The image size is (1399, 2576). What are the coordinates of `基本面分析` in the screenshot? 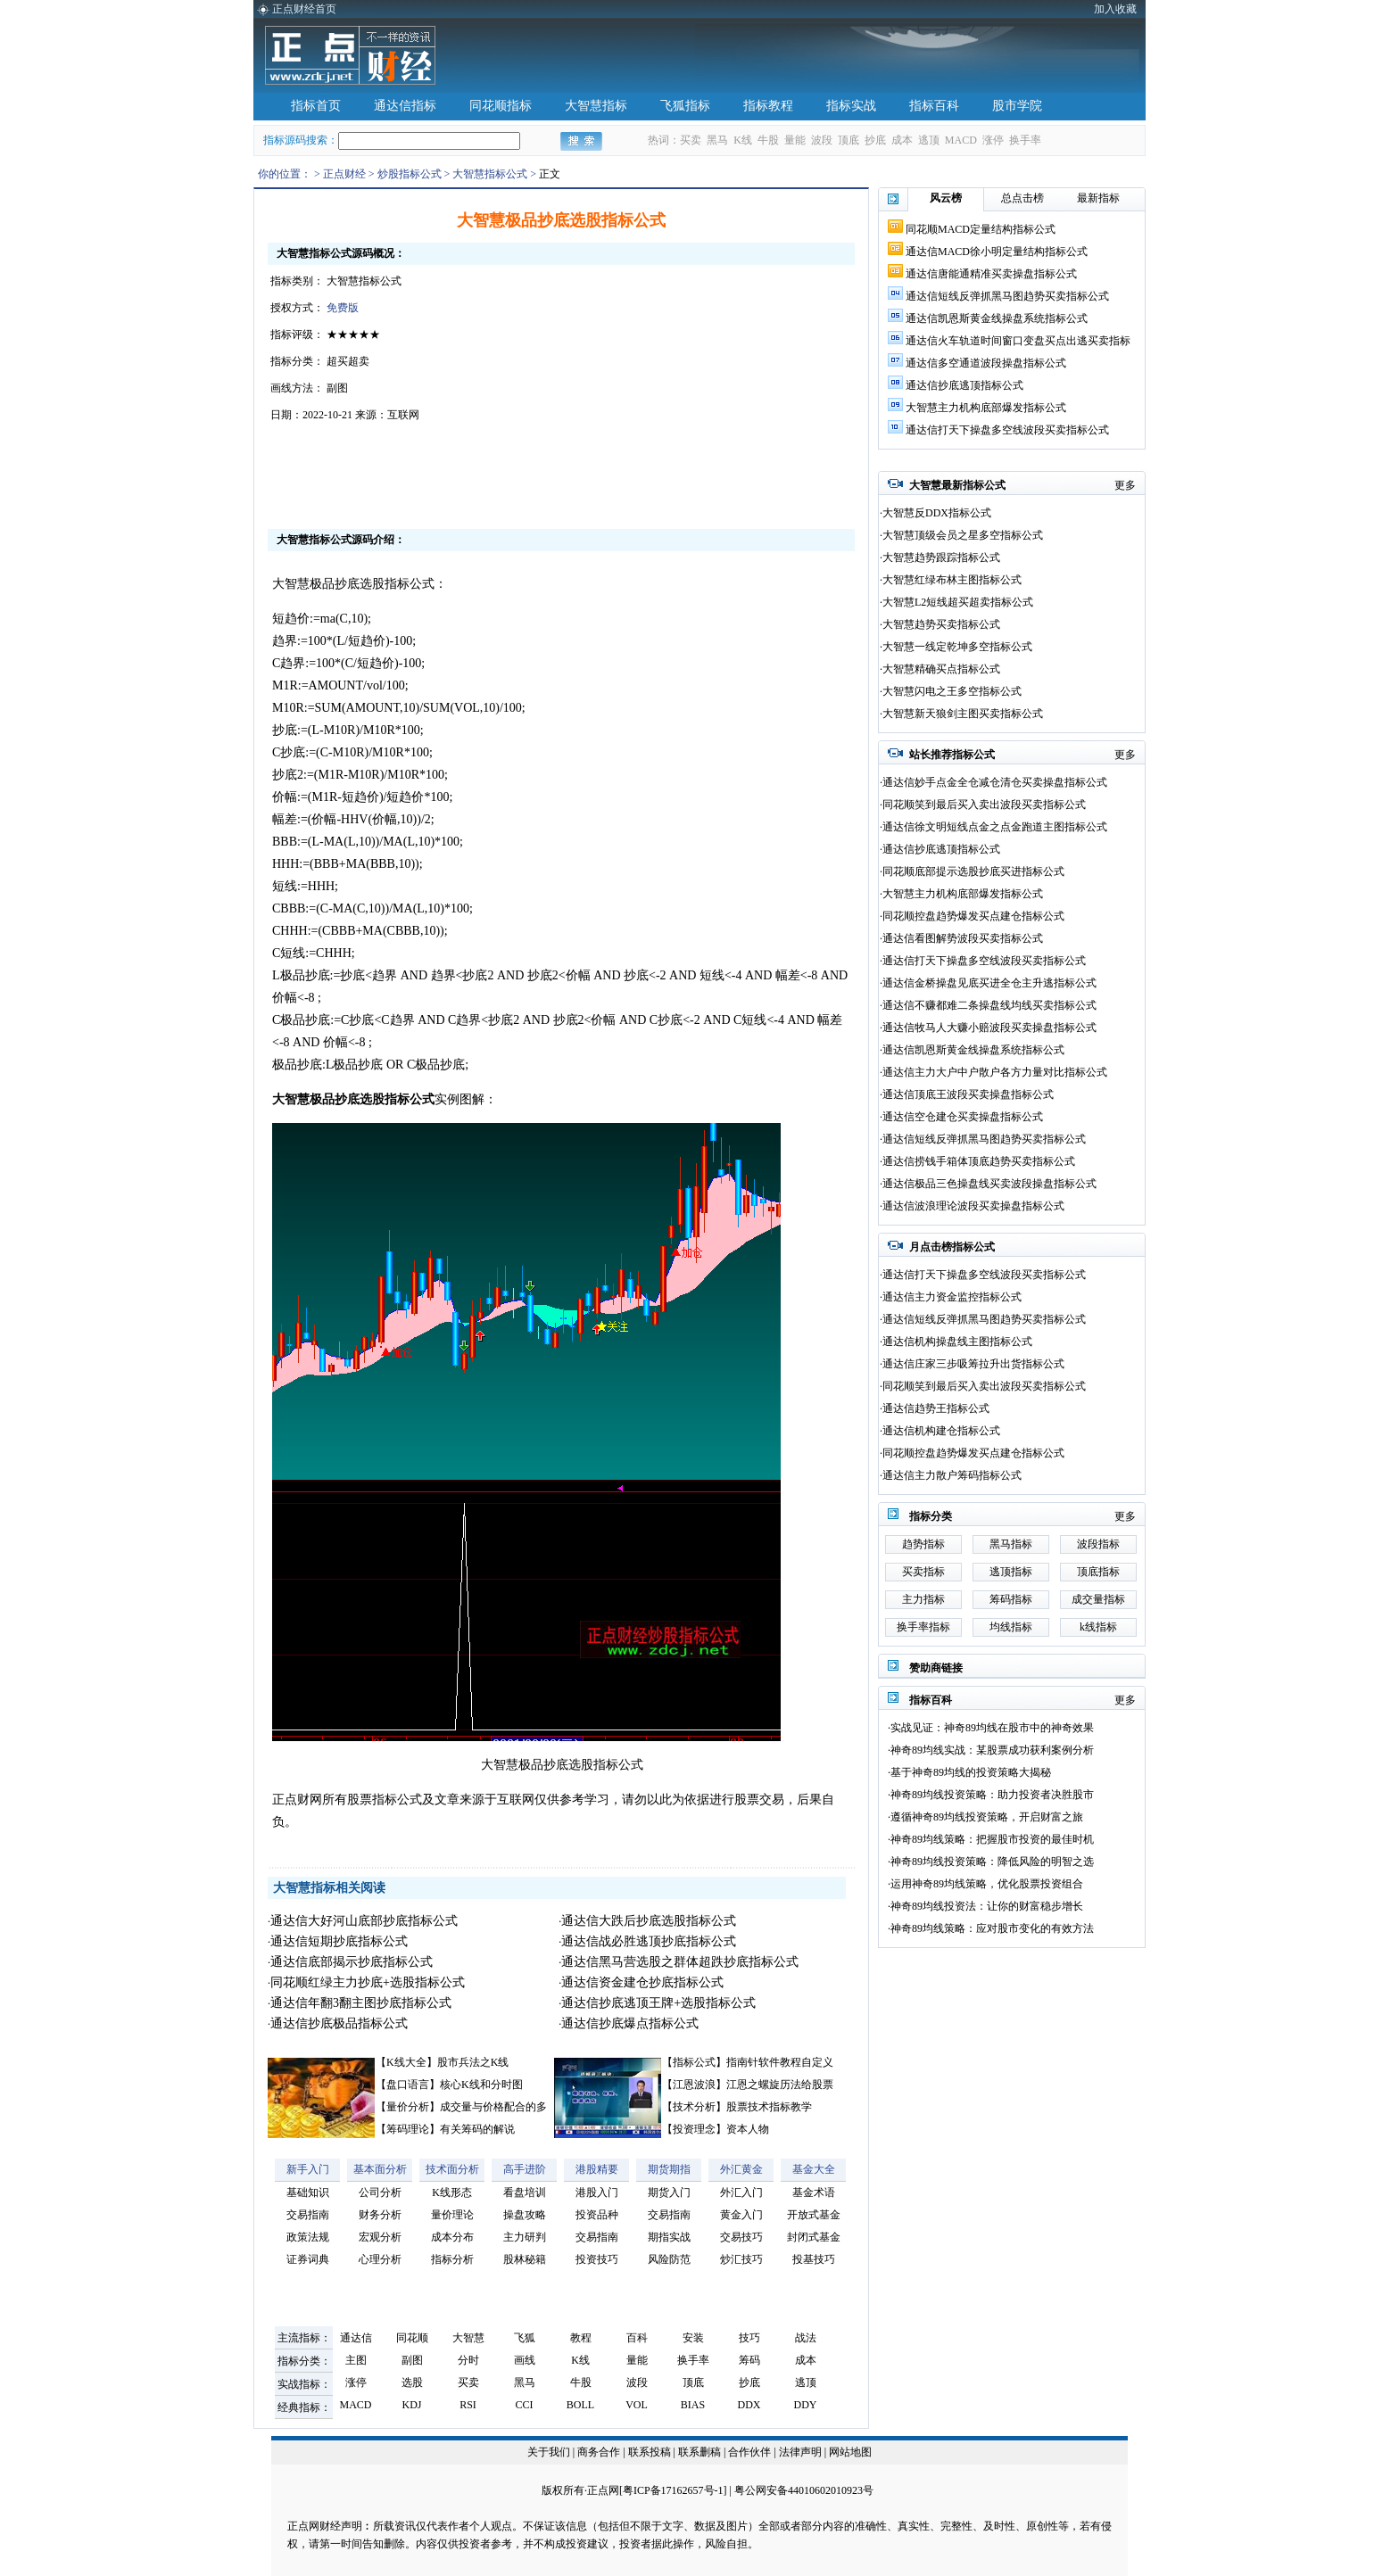 It's located at (380, 2169).